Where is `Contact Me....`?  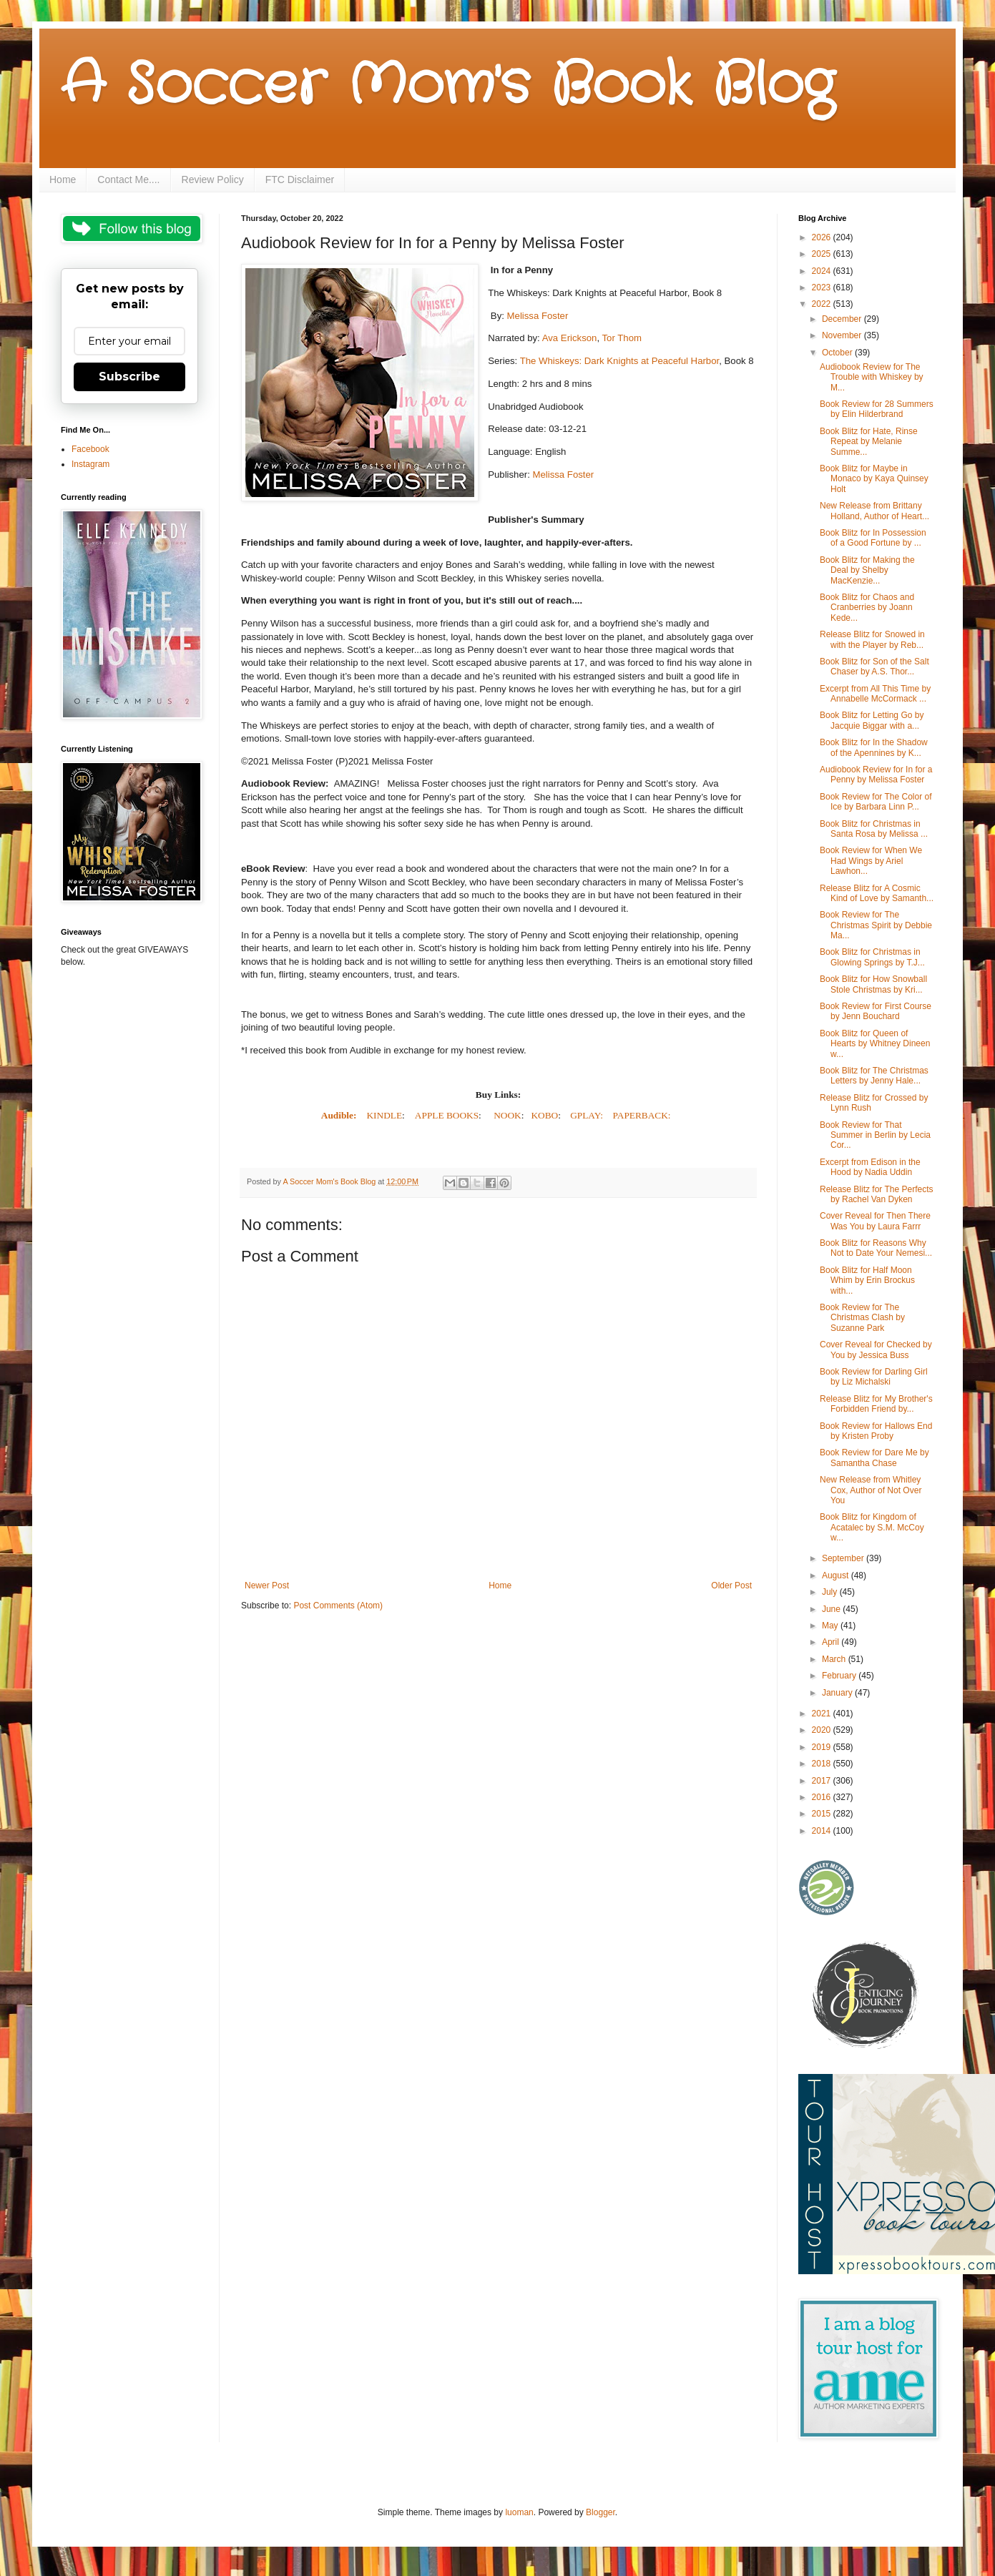 Contact Me.... is located at coordinates (128, 179).